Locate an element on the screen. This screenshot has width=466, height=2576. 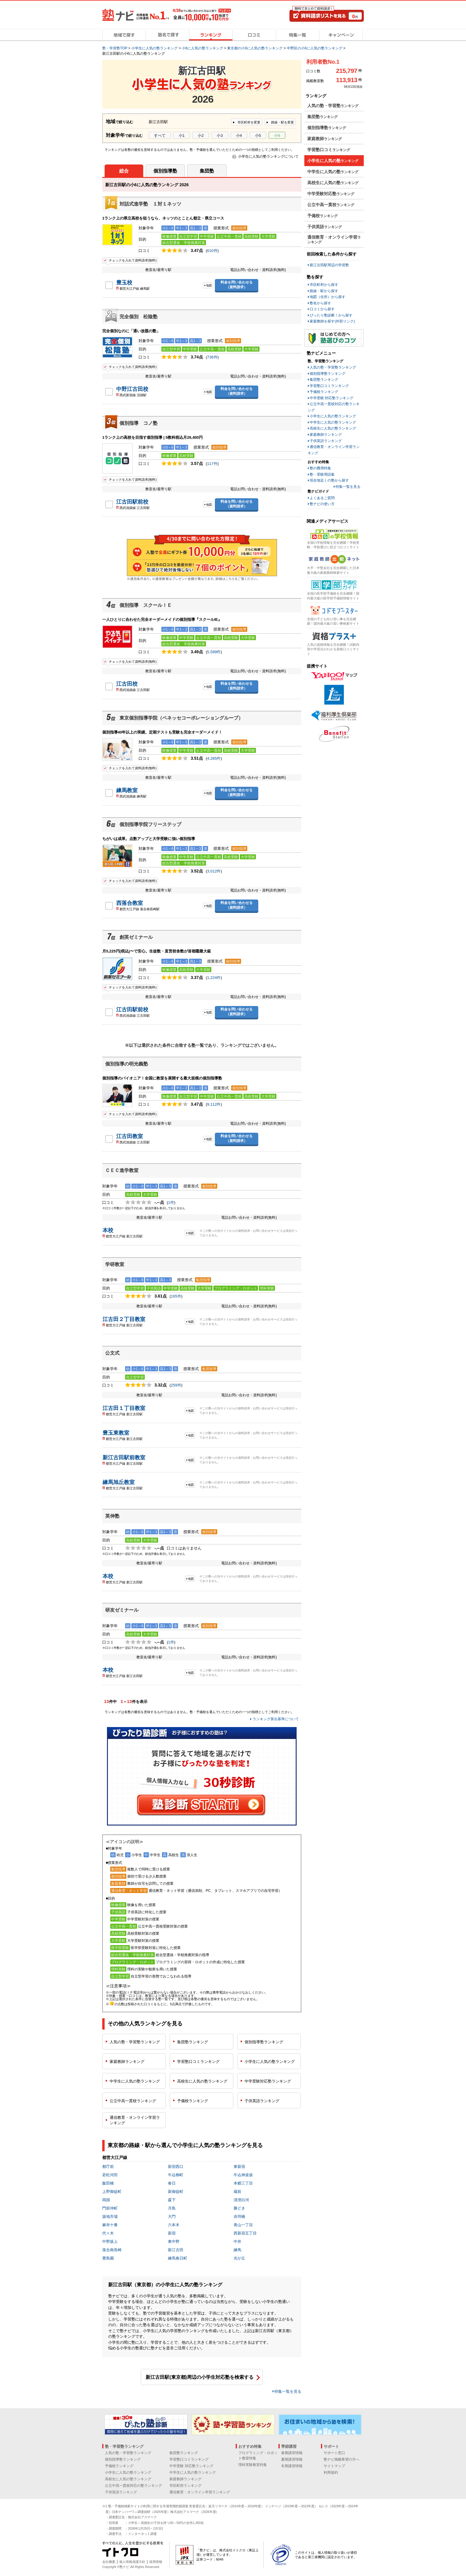
牛込柳町 is located at coordinates (175, 2175).